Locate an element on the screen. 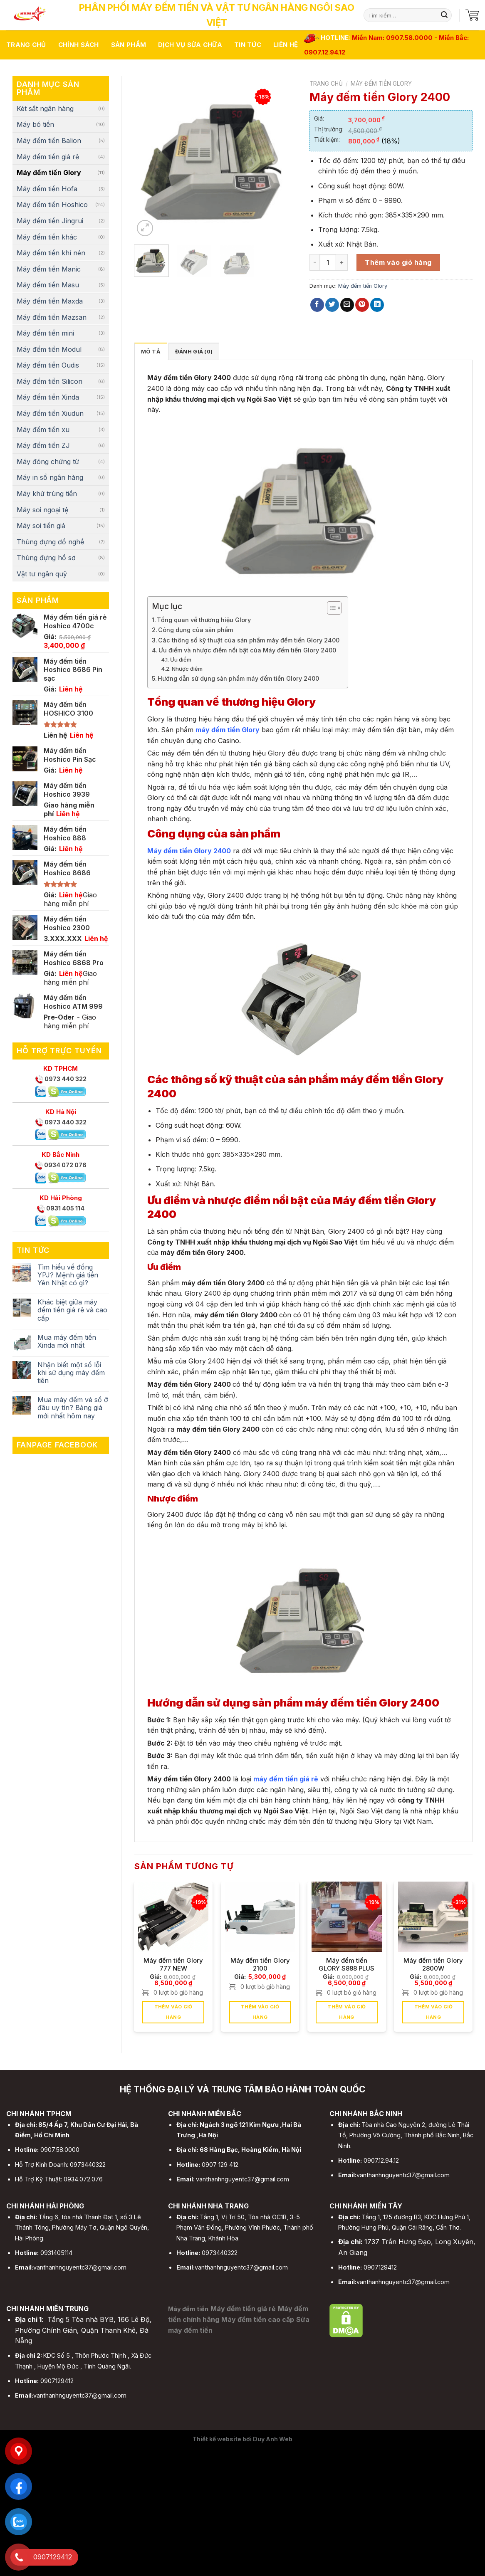 The width and height of the screenshot is (485, 2576). Thùng đựng hồ sơ is located at coordinates (46, 557).